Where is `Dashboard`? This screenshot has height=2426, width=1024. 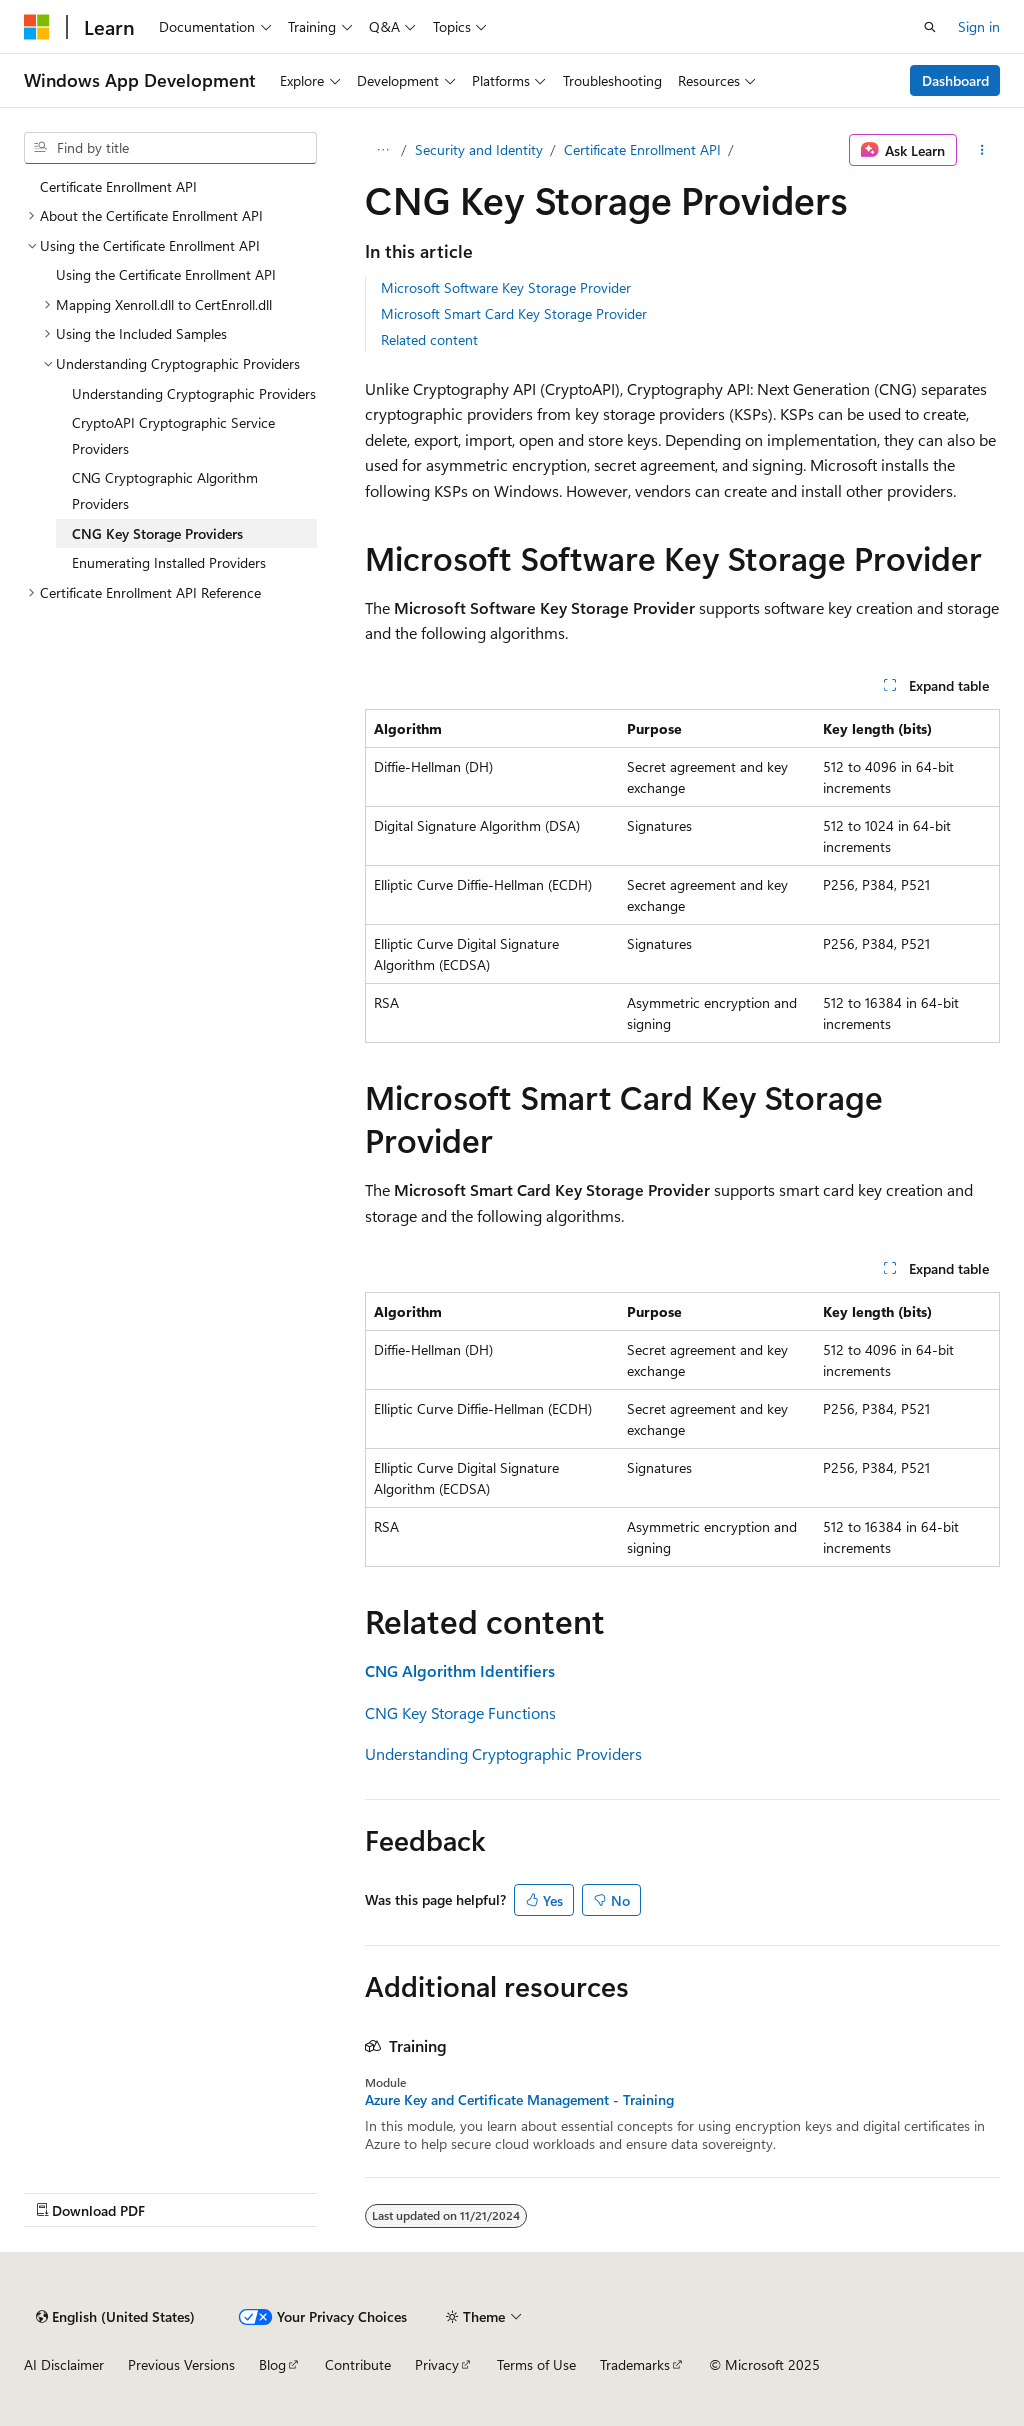
Dashboard is located at coordinates (955, 80).